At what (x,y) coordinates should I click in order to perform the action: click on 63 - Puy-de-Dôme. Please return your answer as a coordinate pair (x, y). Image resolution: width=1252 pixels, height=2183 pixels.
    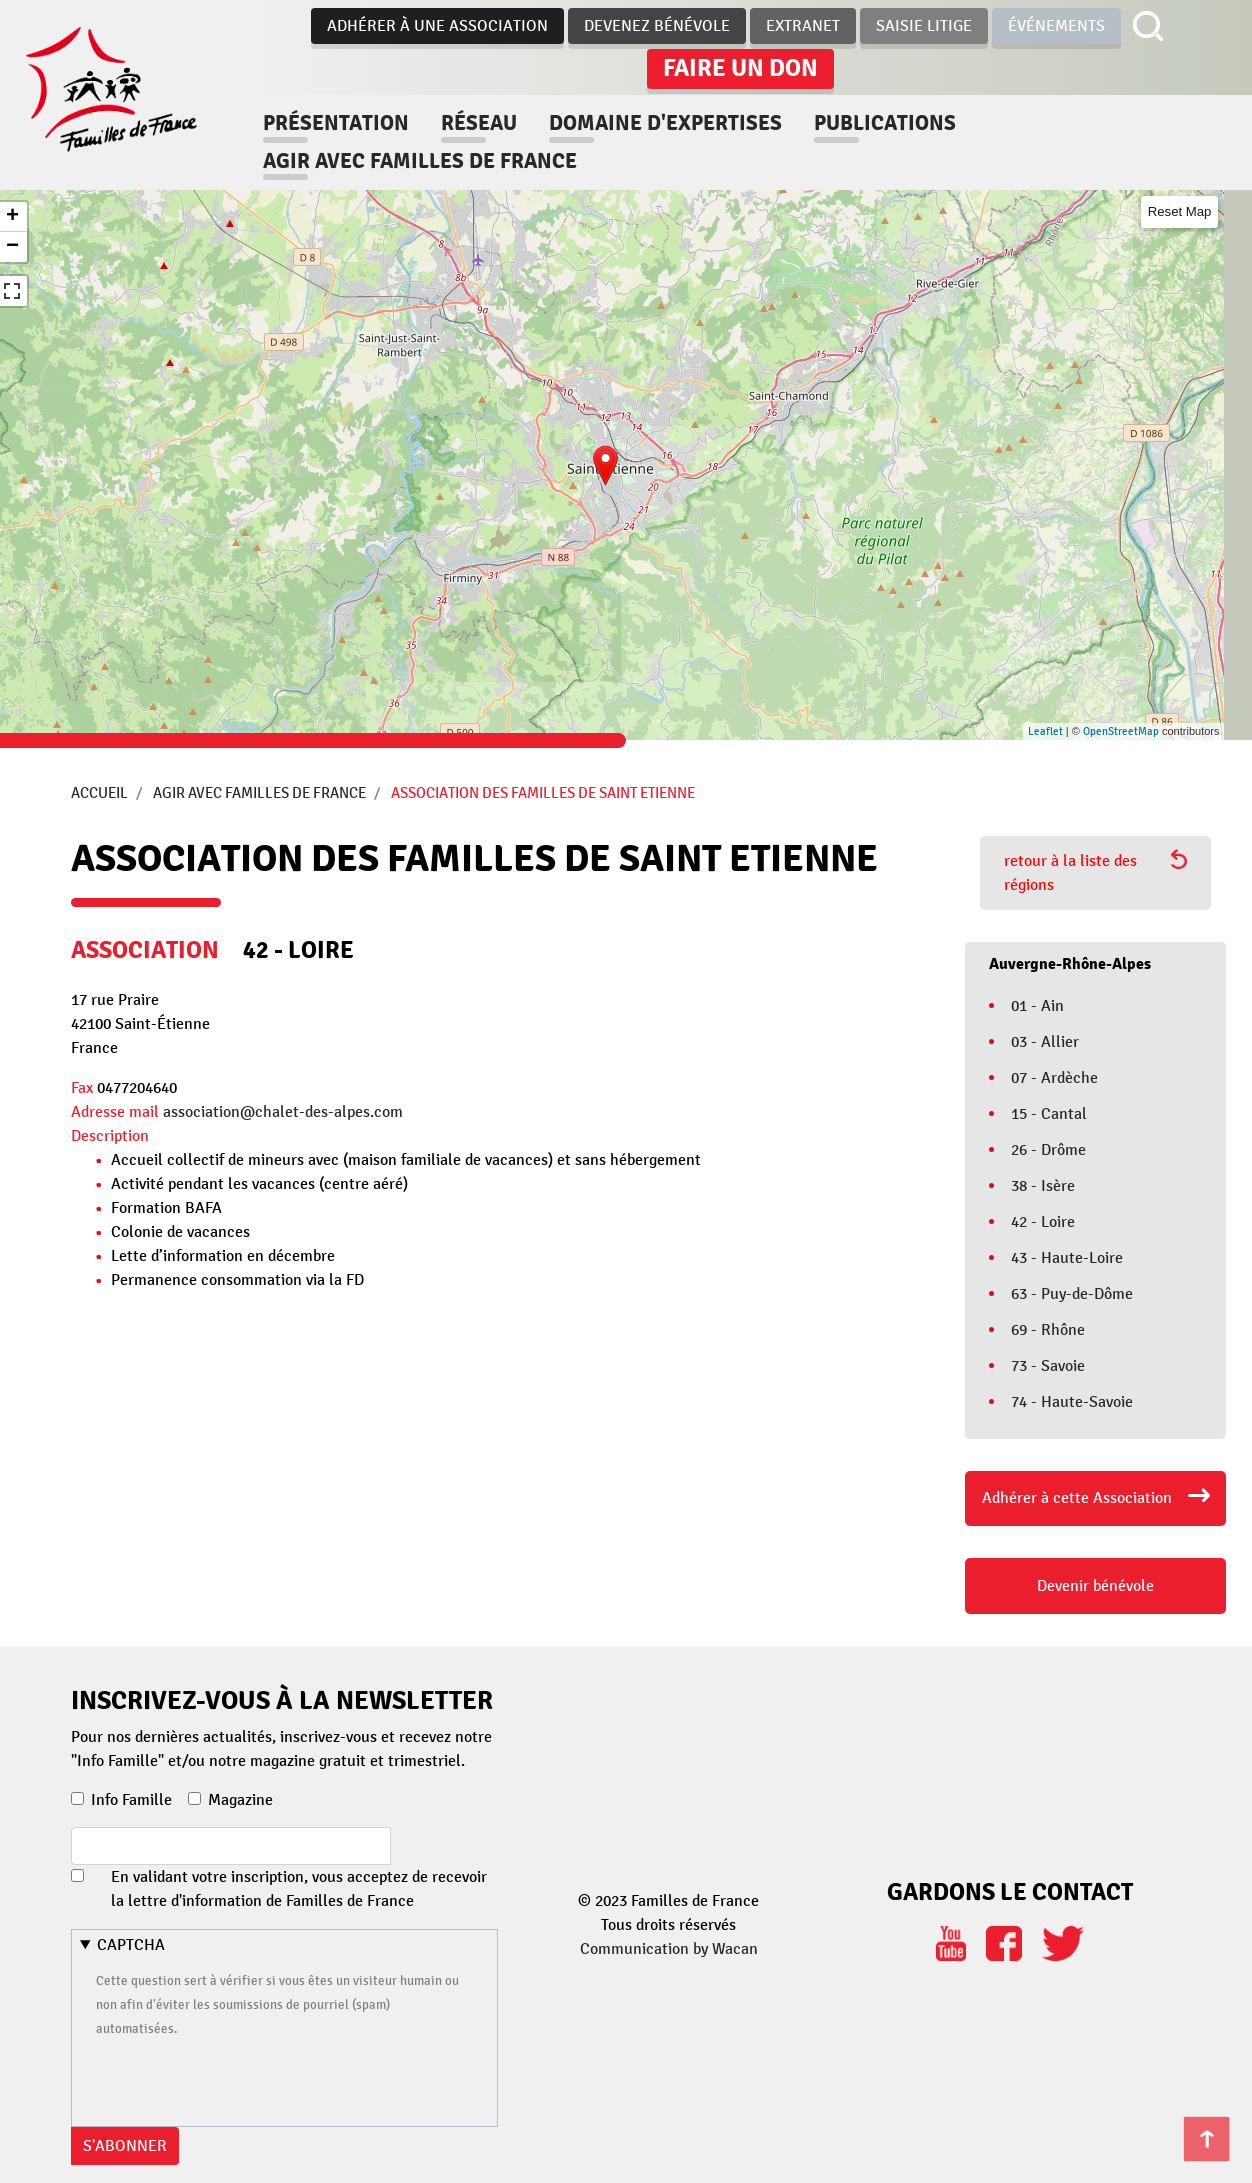
    Looking at the image, I should click on (1072, 1294).